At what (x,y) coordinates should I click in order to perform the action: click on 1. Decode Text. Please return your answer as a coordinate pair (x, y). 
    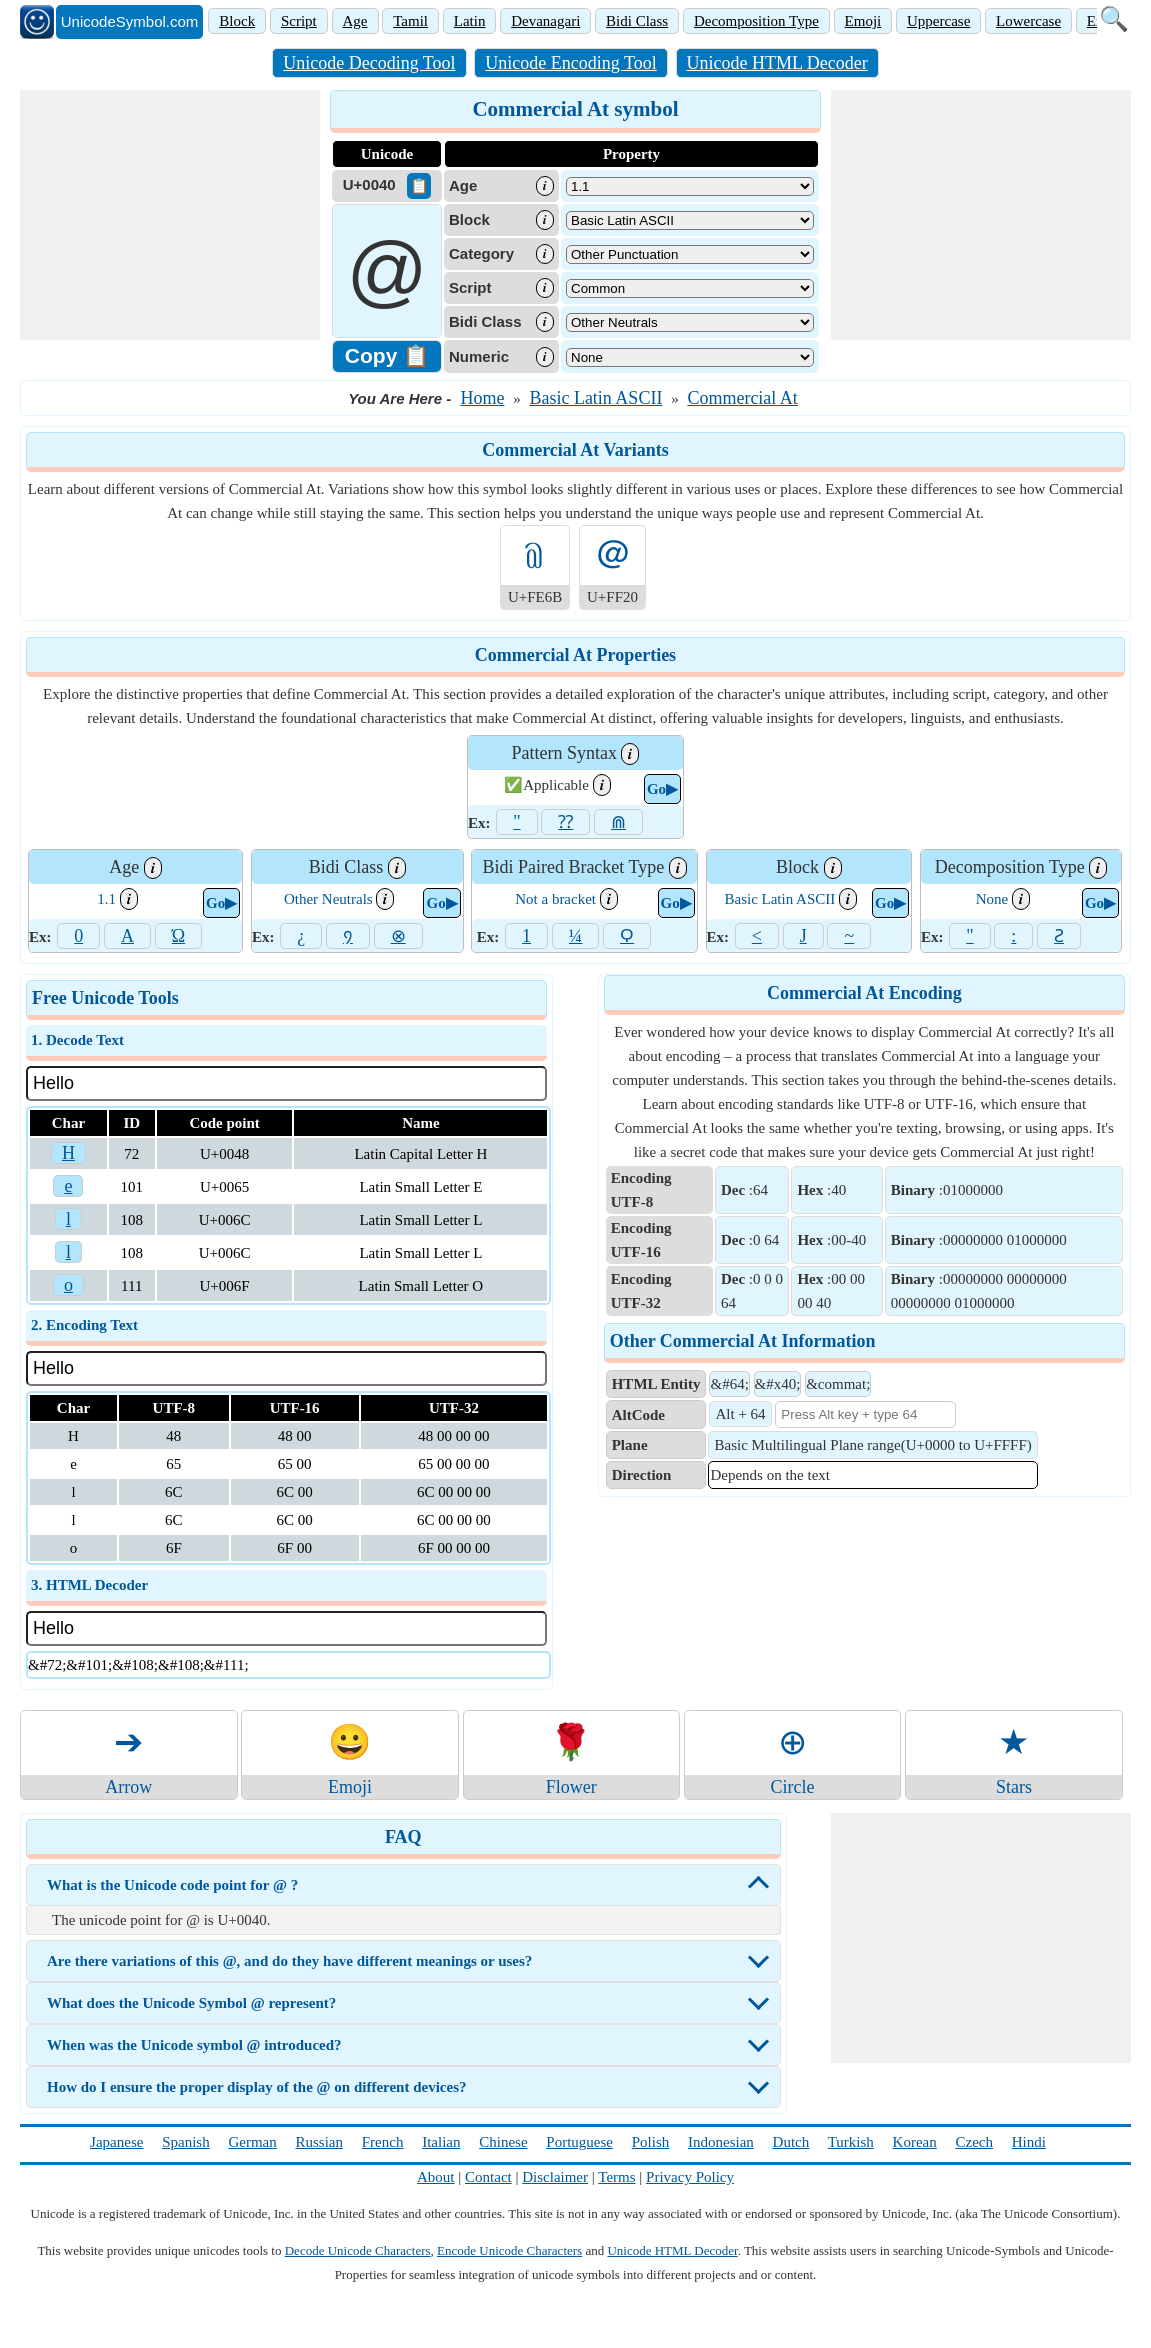
    Looking at the image, I should click on (77, 1040).